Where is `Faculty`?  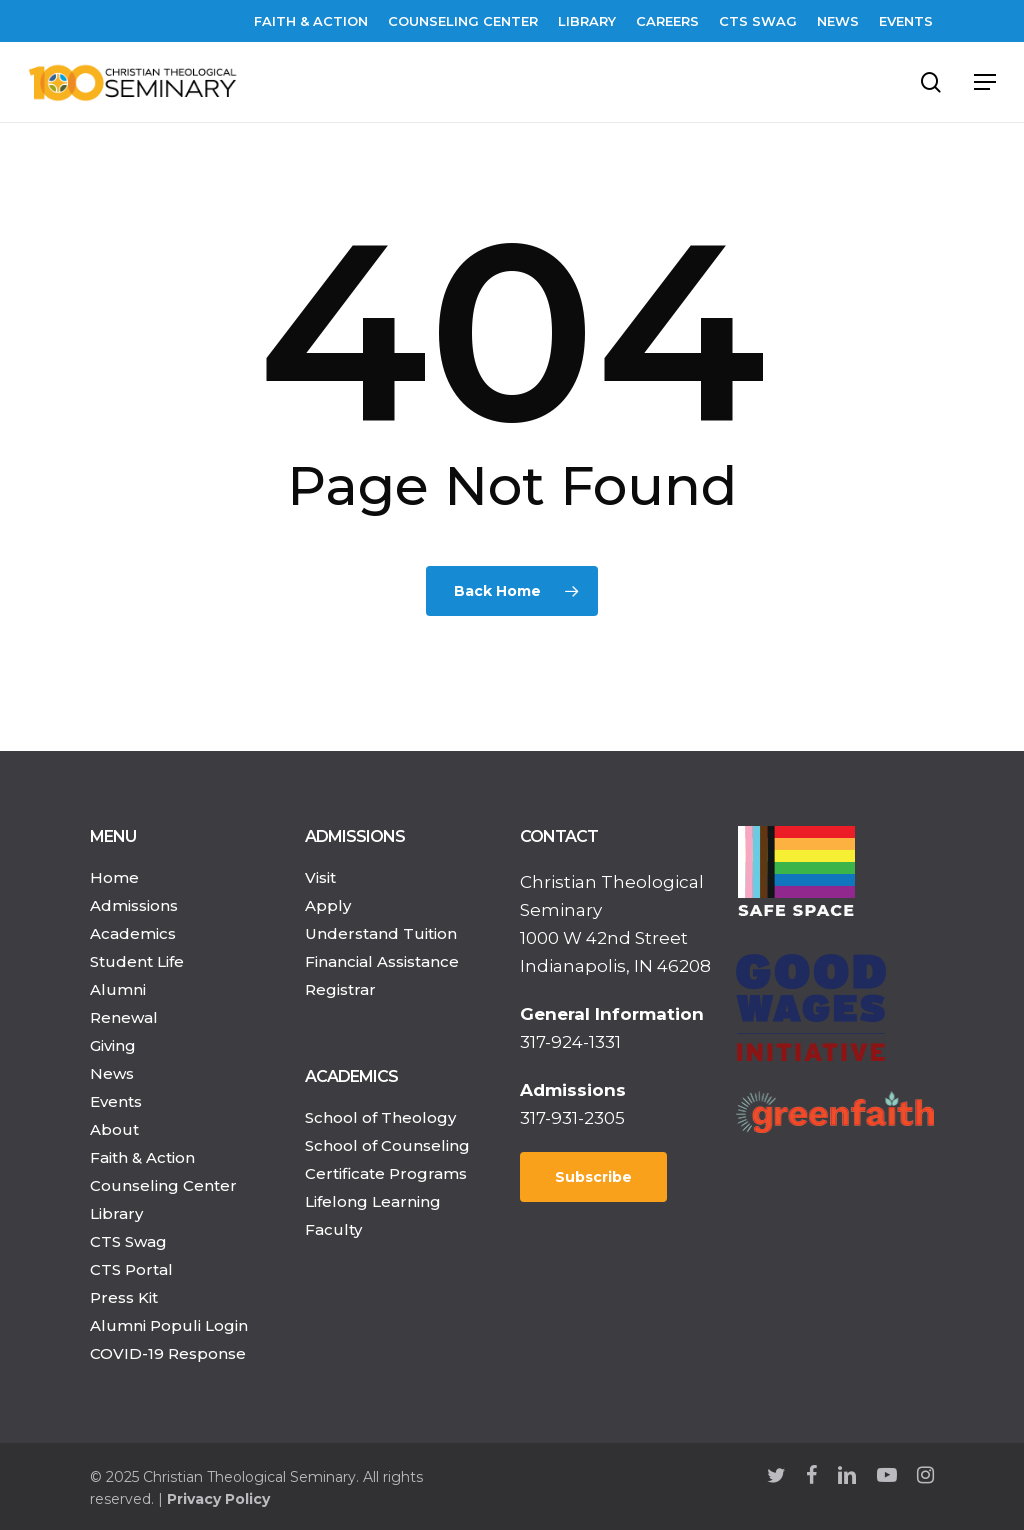 Faculty is located at coordinates (333, 1229).